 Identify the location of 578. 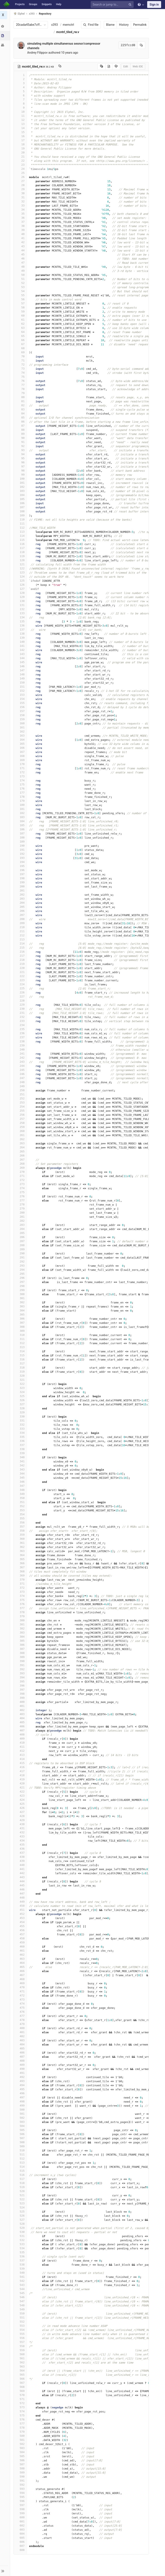
(21, 2427).